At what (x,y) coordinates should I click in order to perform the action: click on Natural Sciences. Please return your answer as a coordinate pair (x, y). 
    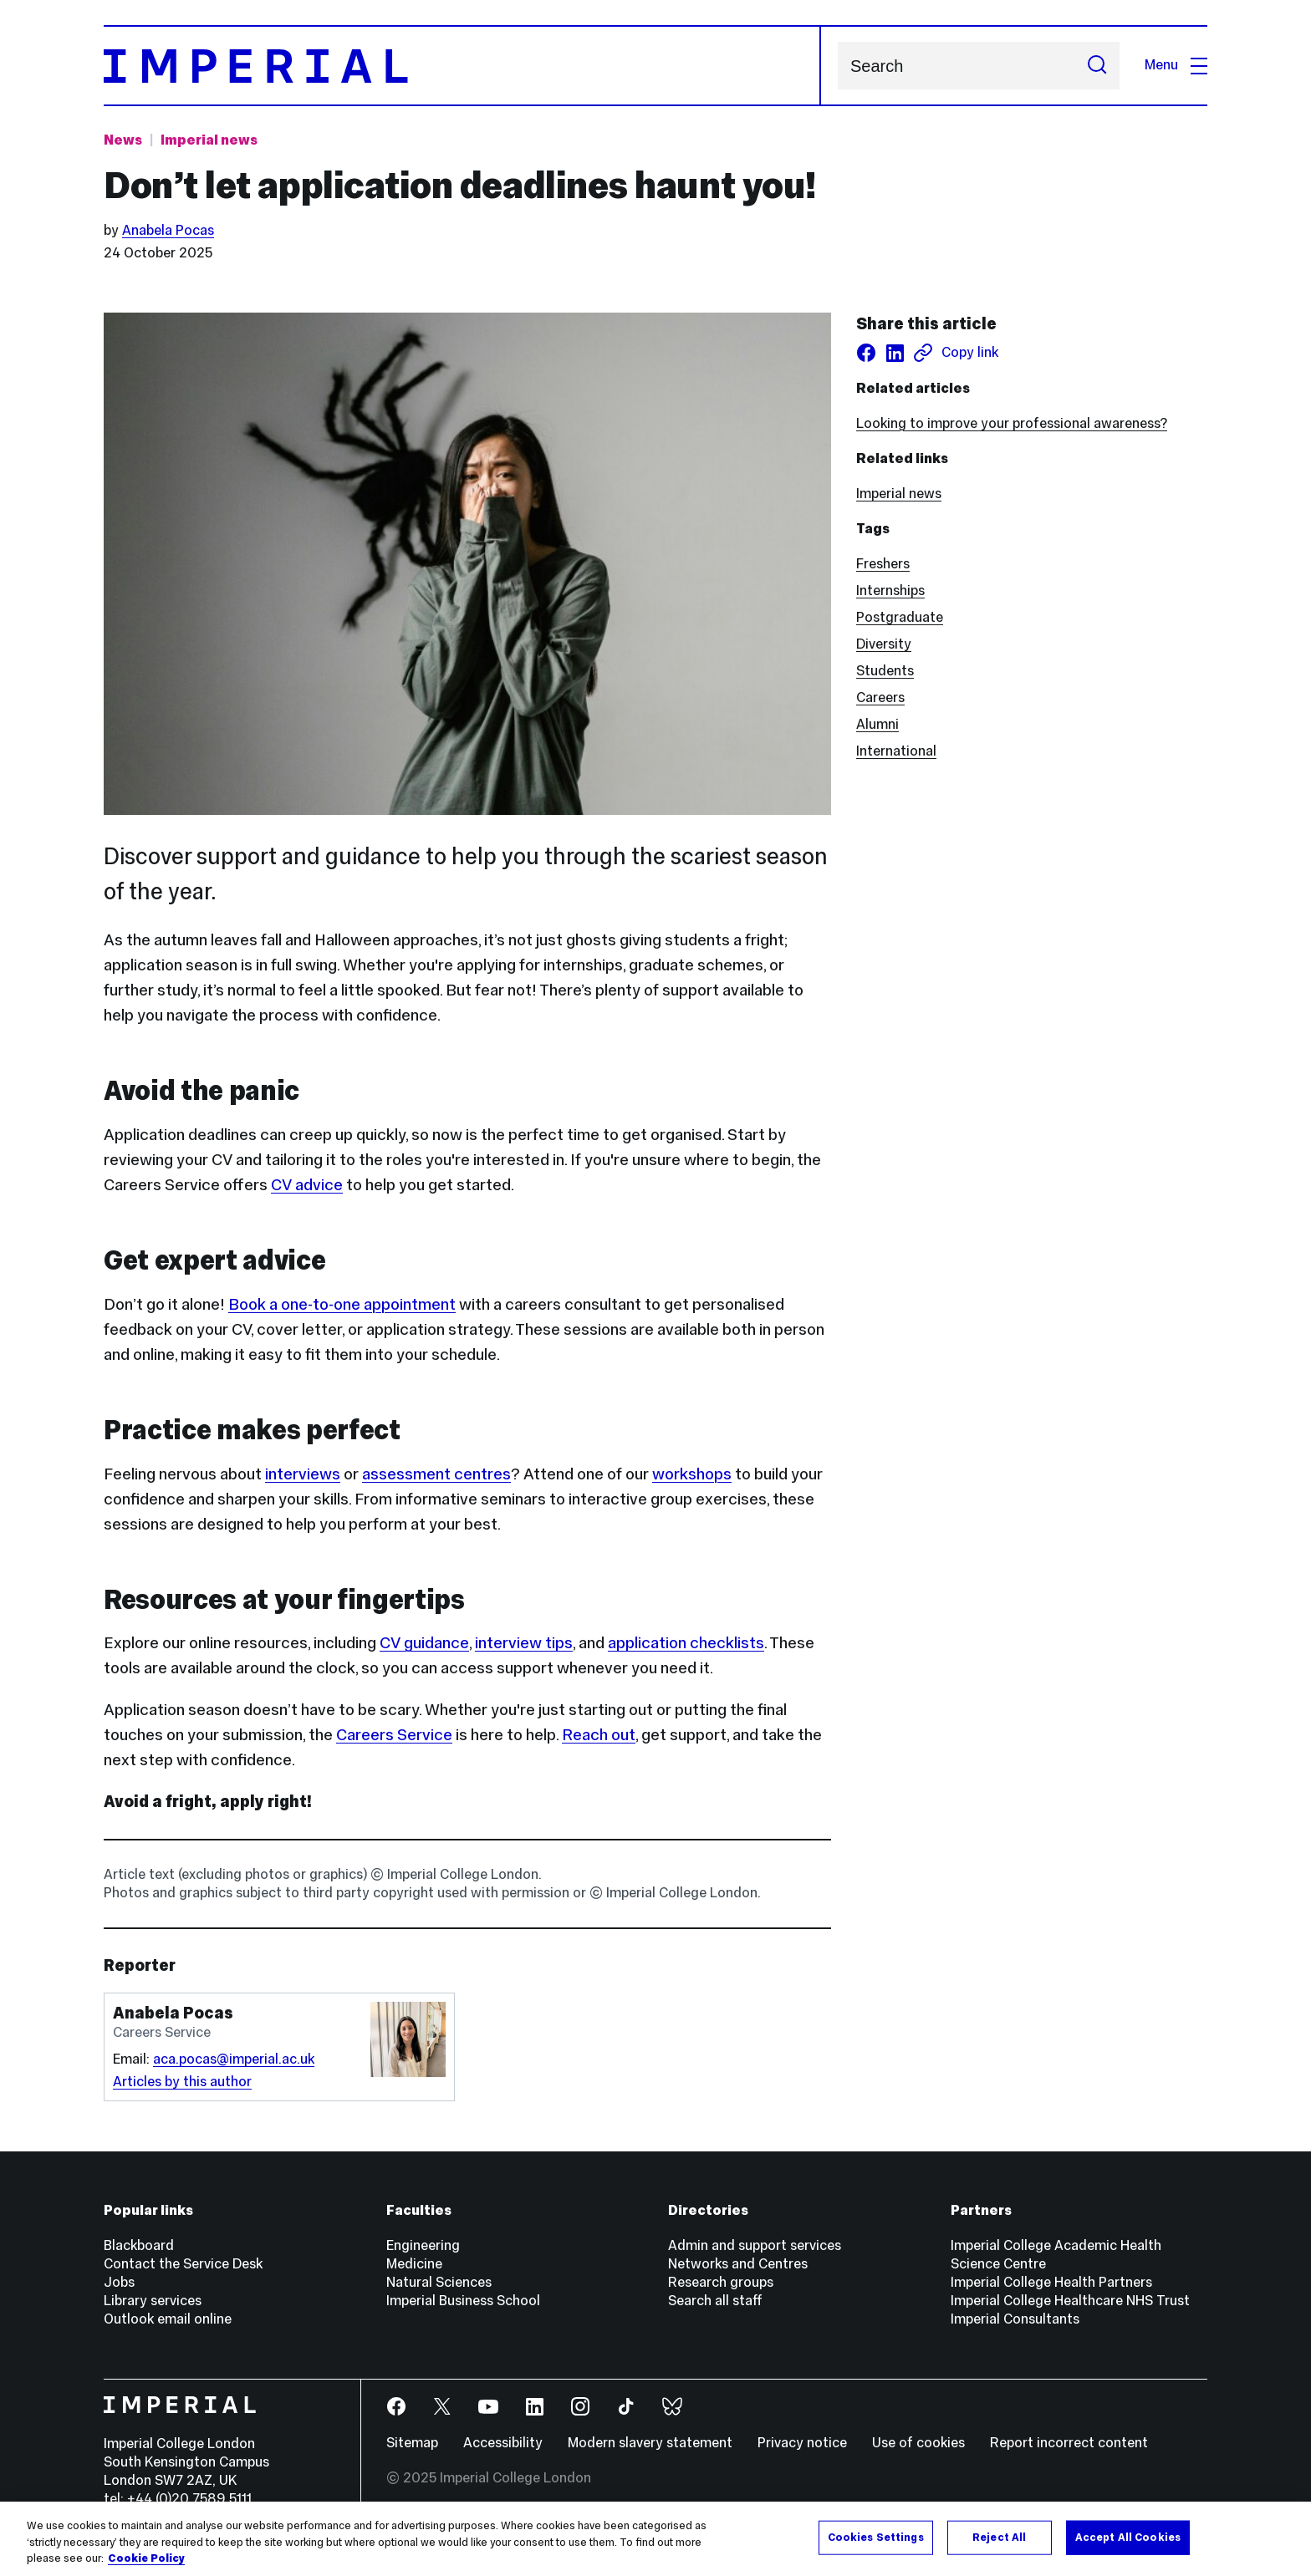
    Looking at the image, I should click on (439, 2282).